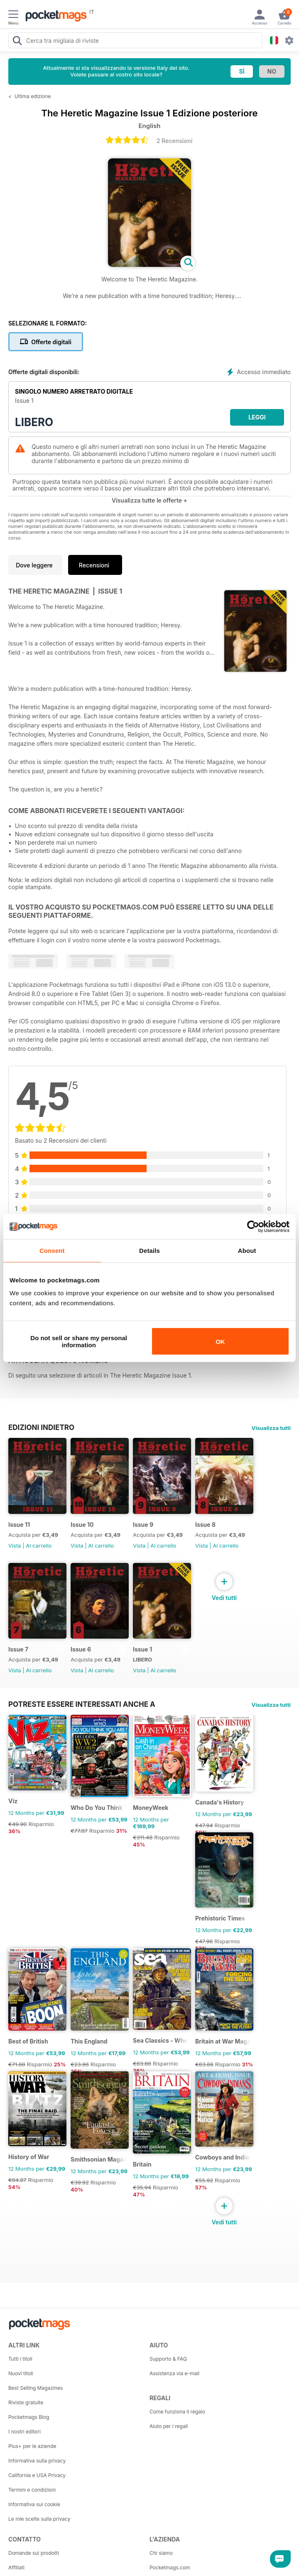 This screenshot has width=299, height=2576. Describe the element at coordinates (19, 1524) in the screenshot. I see `Issue 11` at that location.